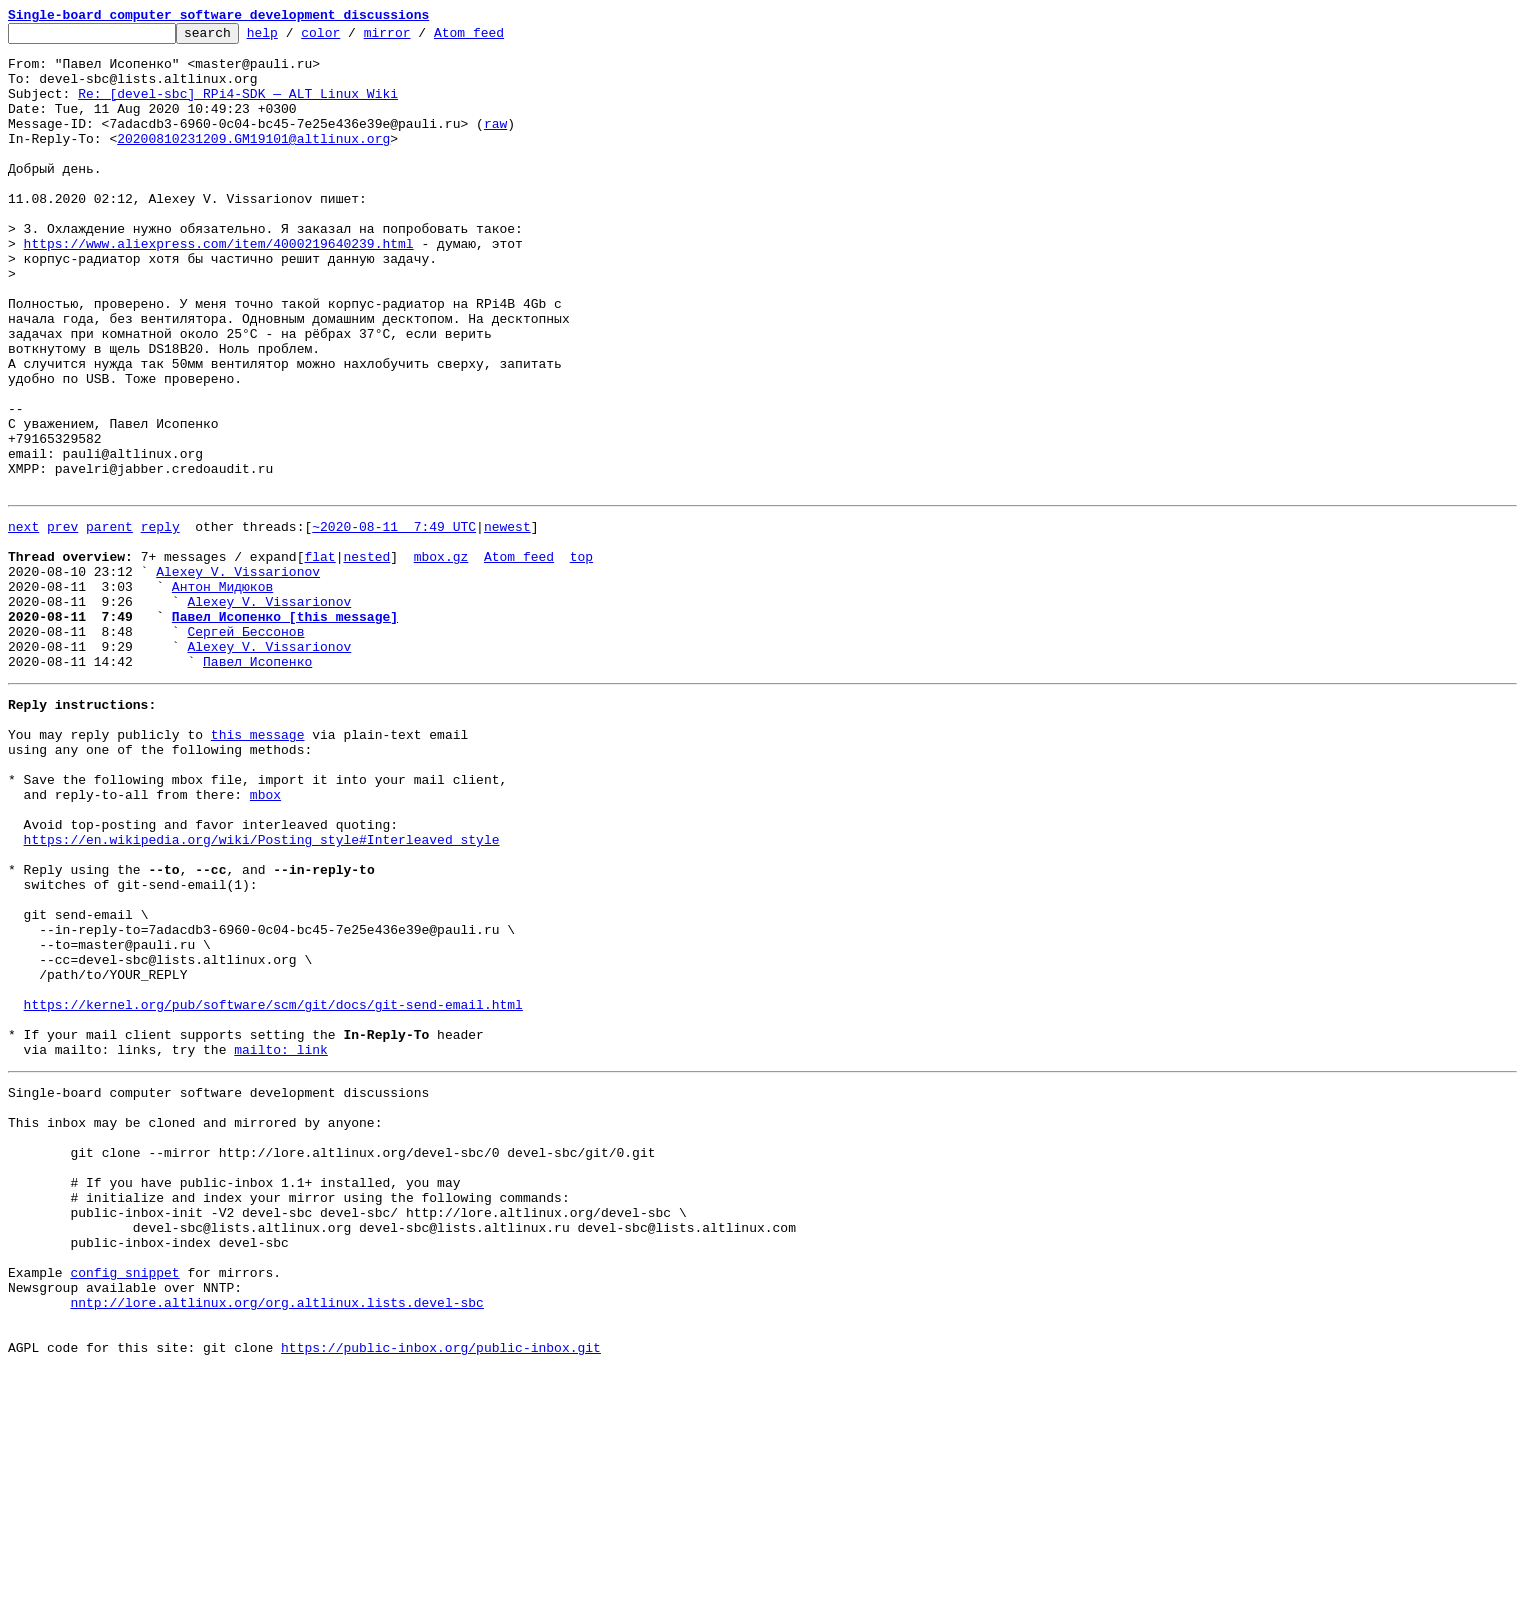 The image size is (1525, 1618). Describe the element at coordinates (441, 1596) in the screenshot. I see `https://public-inbox.org/public-inbox.git` at that location.